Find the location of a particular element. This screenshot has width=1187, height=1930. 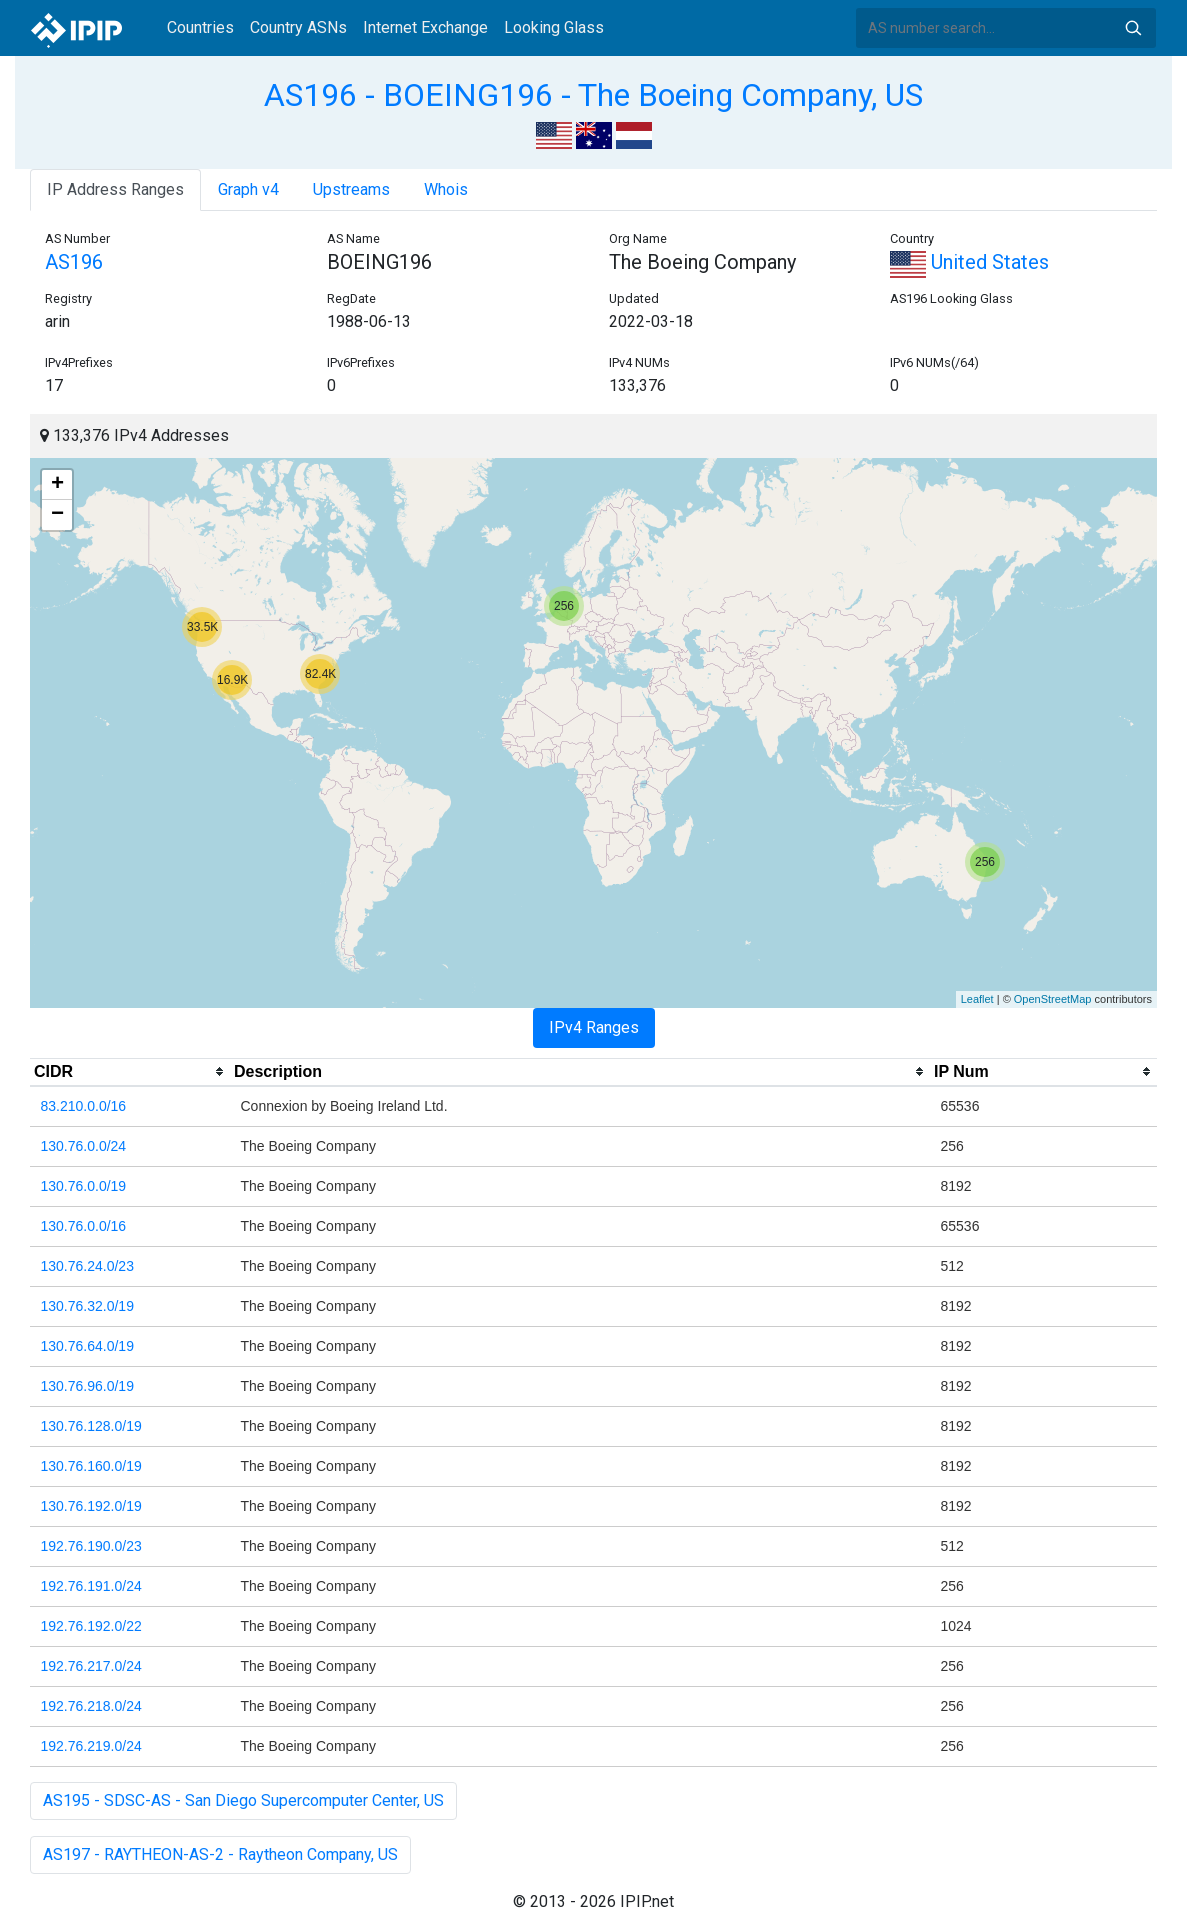

Looking Glass is located at coordinates (554, 27).